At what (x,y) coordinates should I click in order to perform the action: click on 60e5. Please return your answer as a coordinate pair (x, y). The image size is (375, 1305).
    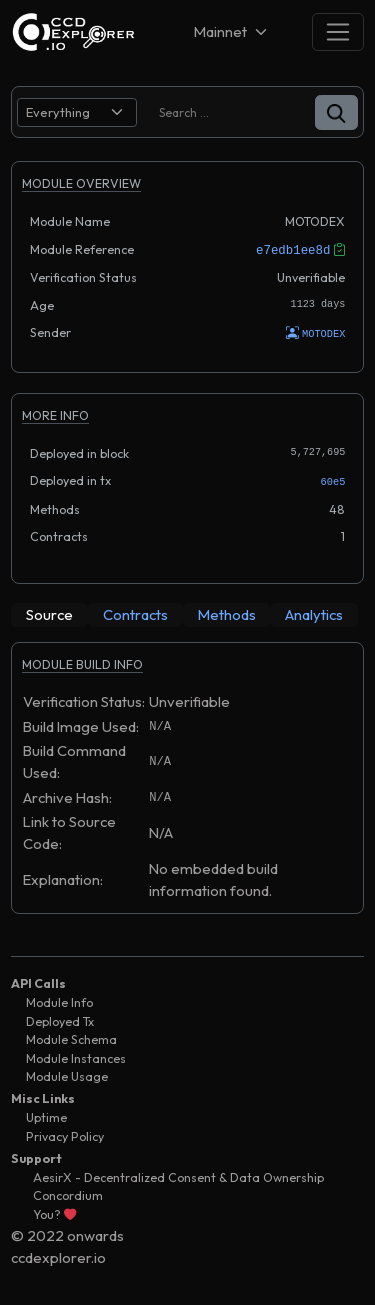
    Looking at the image, I should click on (333, 480).